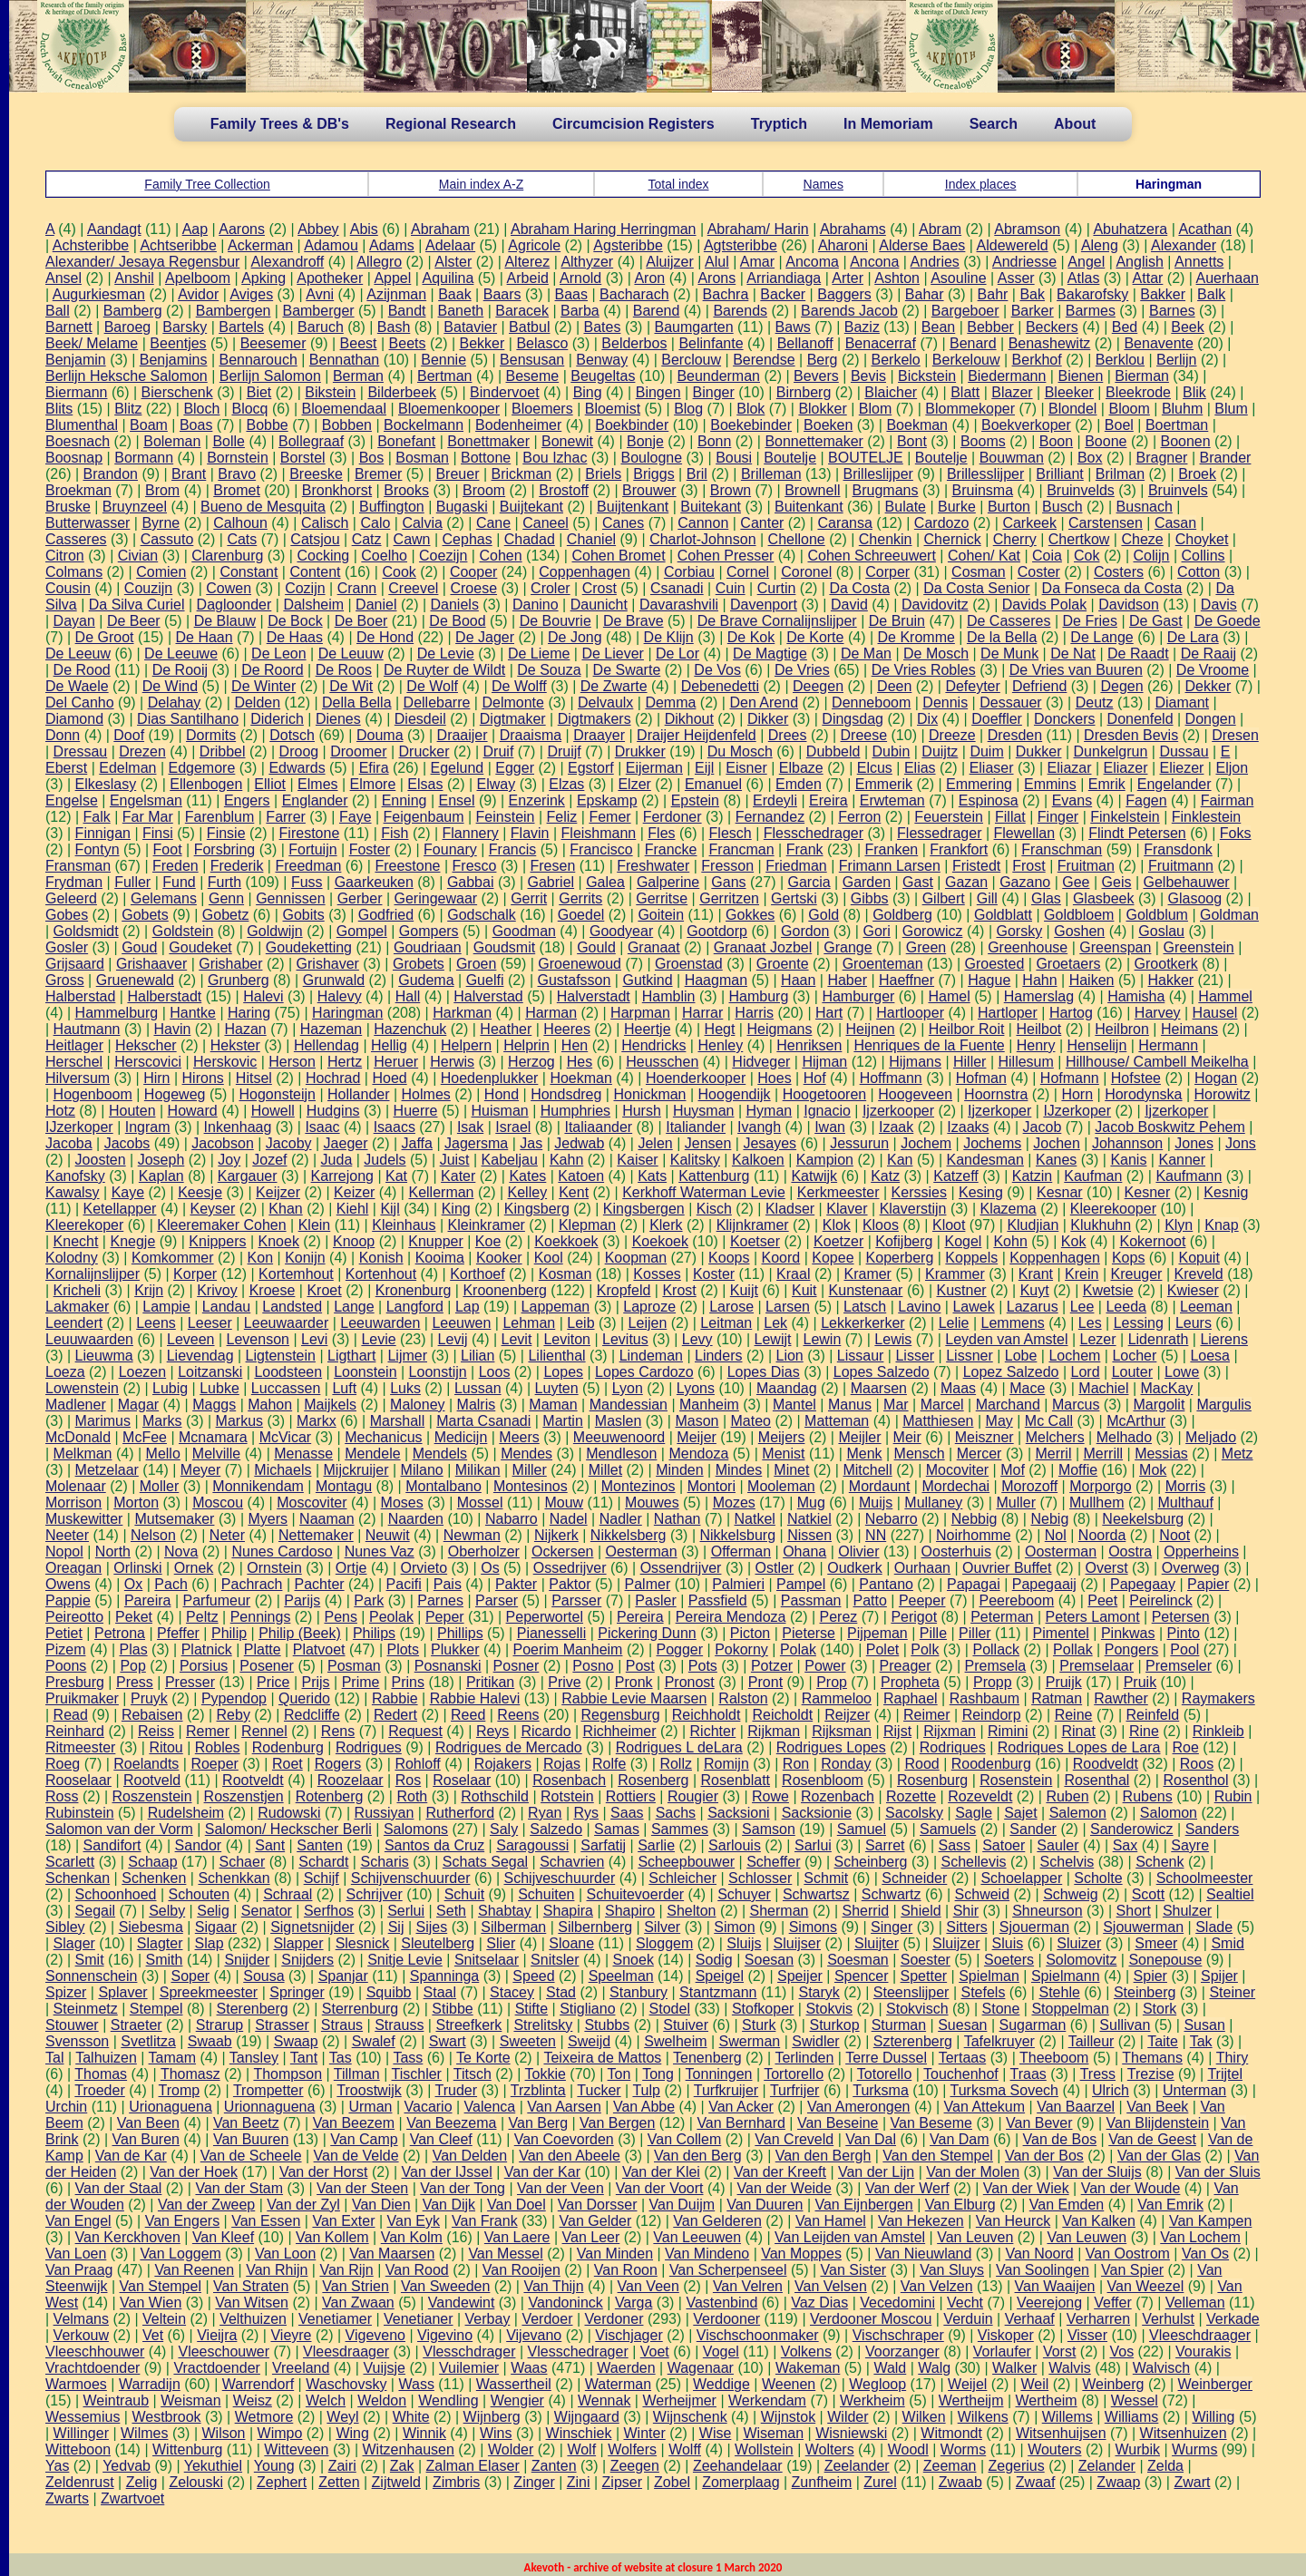 This screenshot has width=1306, height=2576. Describe the element at coordinates (936, 653) in the screenshot. I see `De Mosch` at that location.